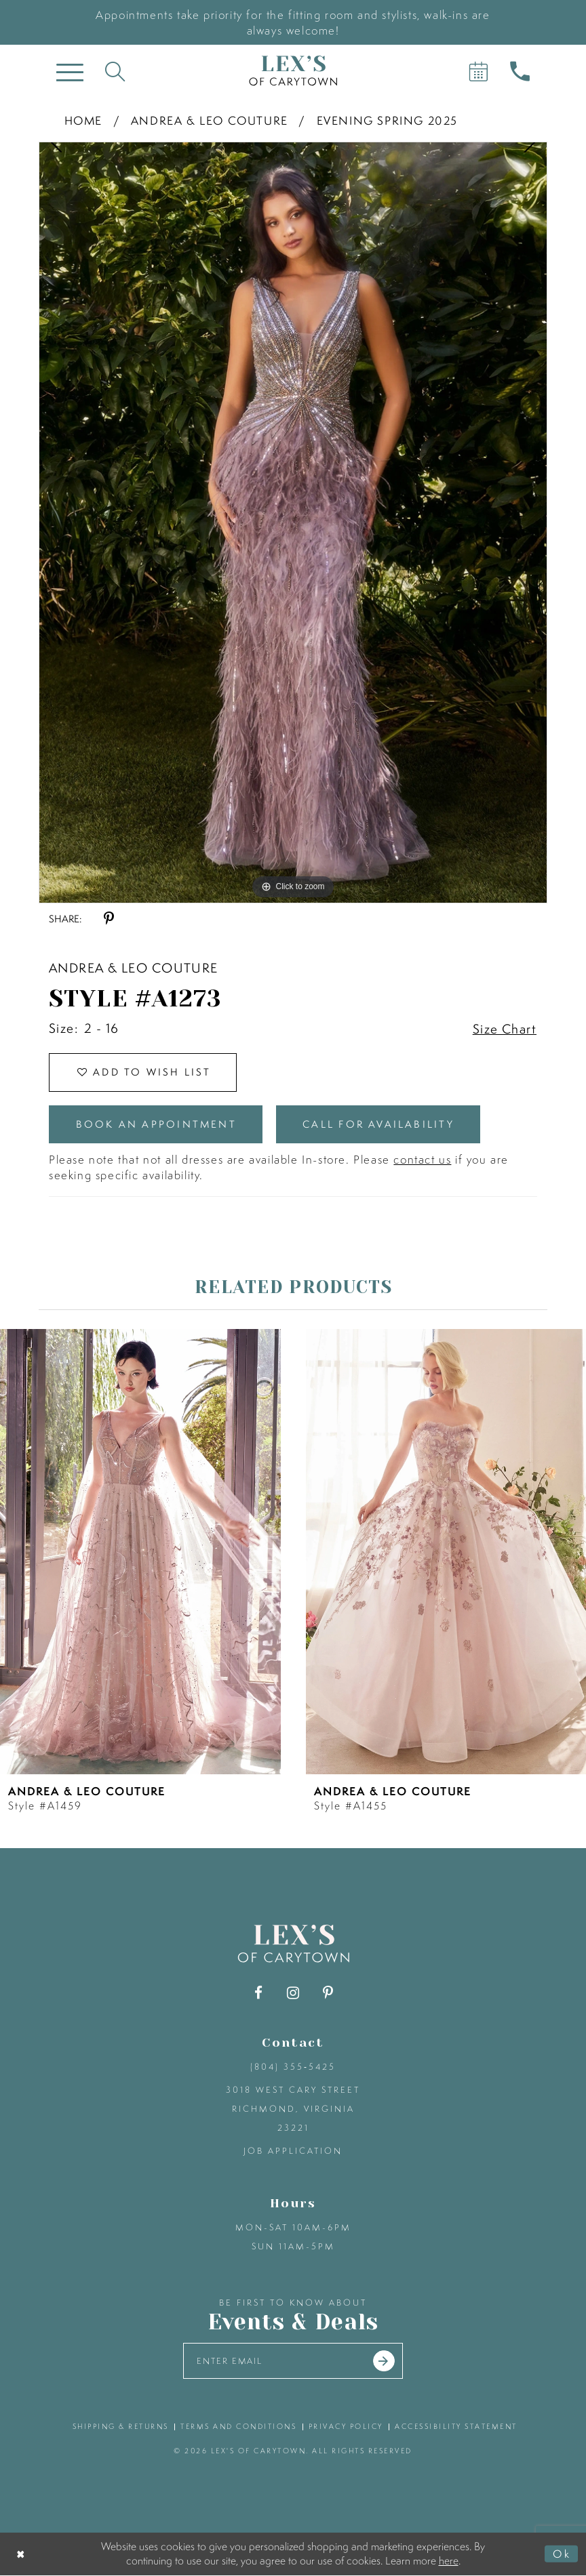  I want to click on terms and conditions, so click(238, 2427).